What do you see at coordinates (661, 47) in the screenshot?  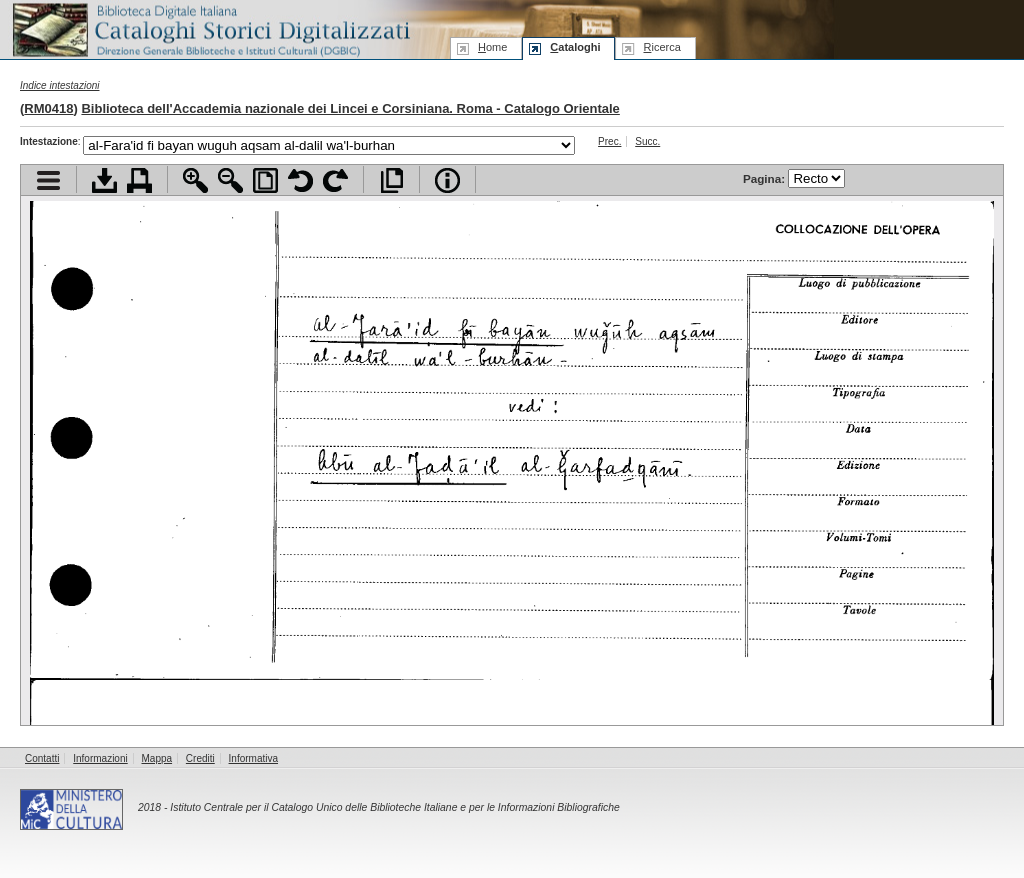 I see `icerca` at bounding box center [661, 47].